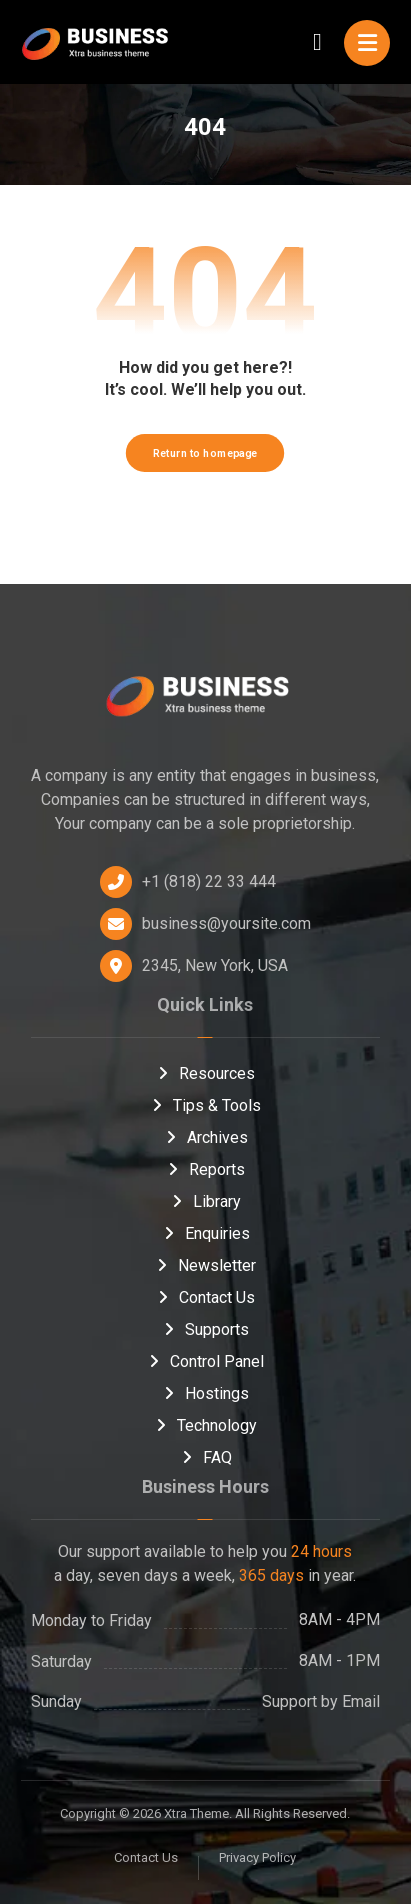 Image resolution: width=411 pixels, height=1904 pixels. What do you see at coordinates (205, 1393) in the screenshot?
I see `Hostings` at bounding box center [205, 1393].